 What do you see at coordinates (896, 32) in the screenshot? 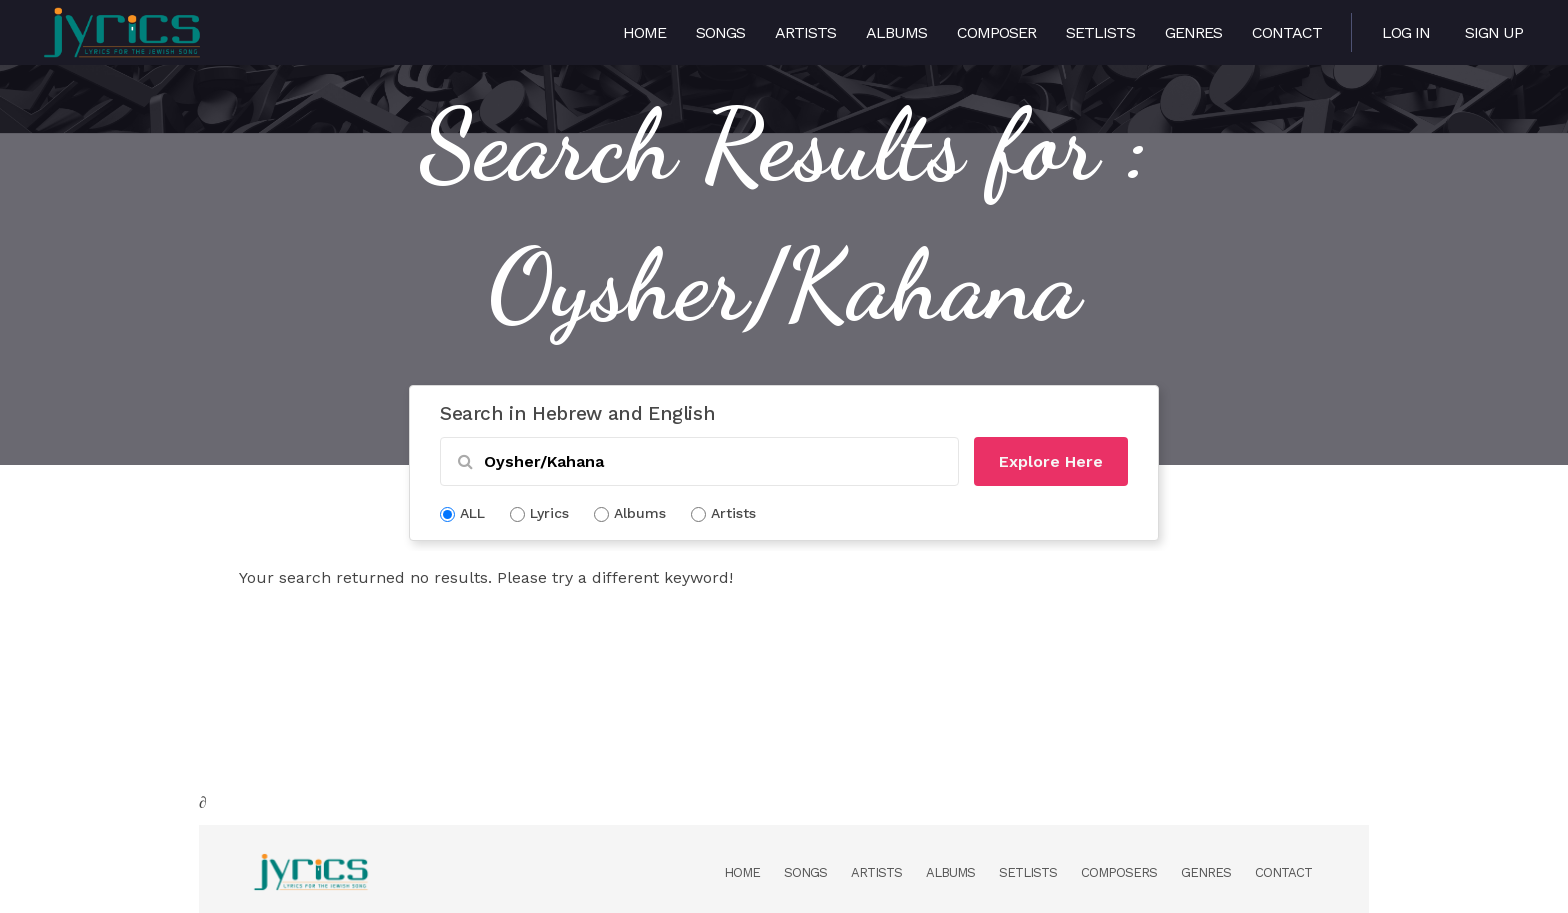
I see `Albums` at bounding box center [896, 32].